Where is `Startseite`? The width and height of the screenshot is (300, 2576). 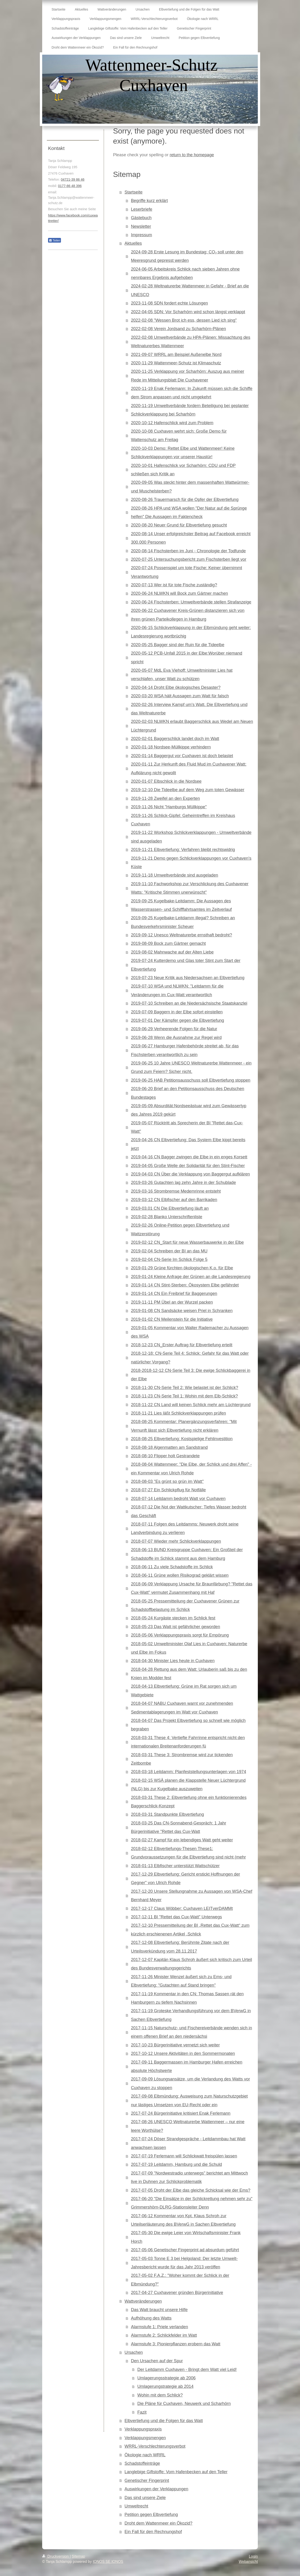 Startseite is located at coordinates (133, 192).